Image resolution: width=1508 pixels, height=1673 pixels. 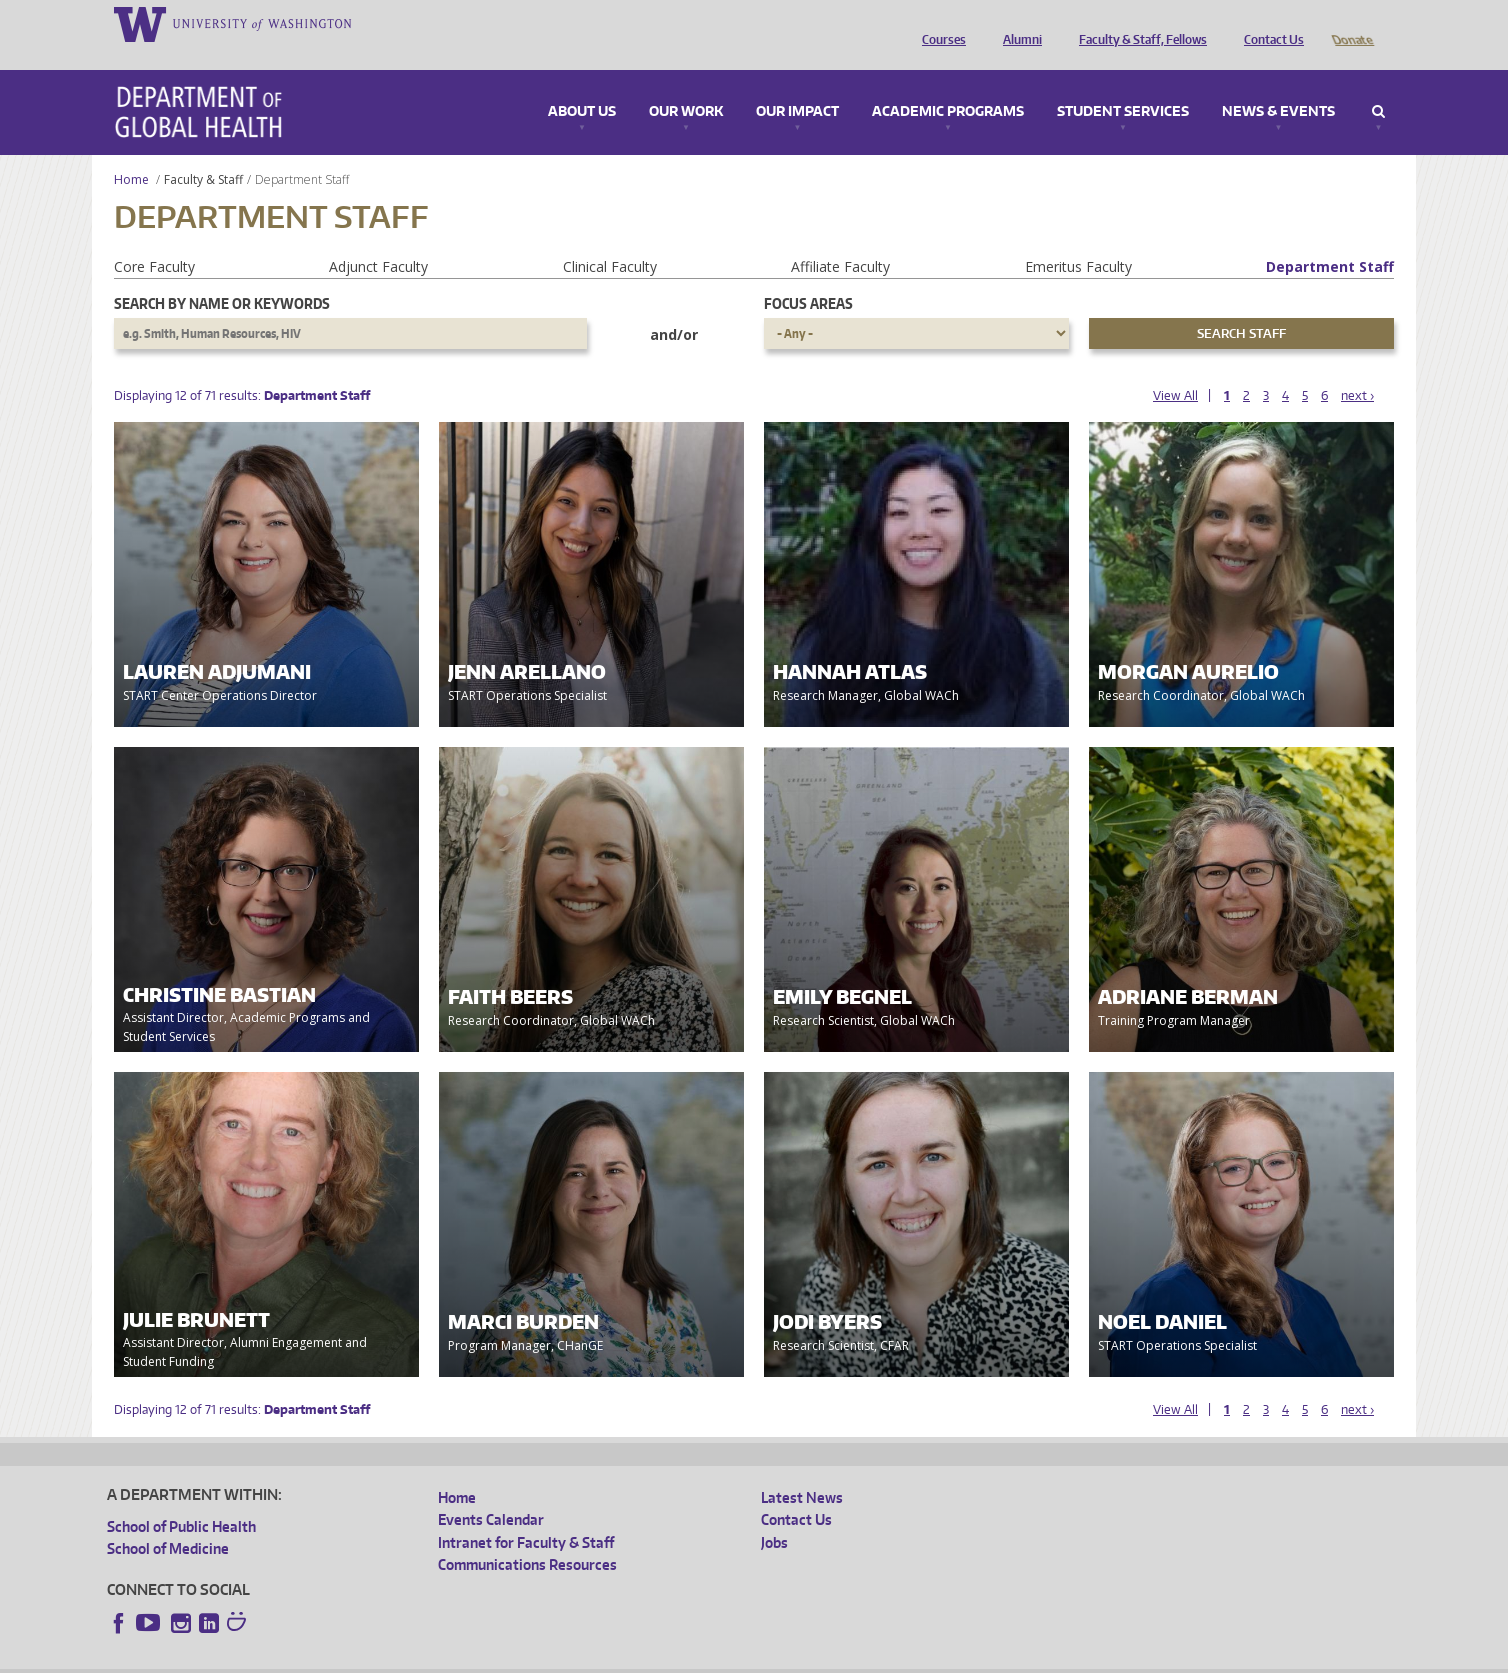 I want to click on Our Impact, so click(x=797, y=84).